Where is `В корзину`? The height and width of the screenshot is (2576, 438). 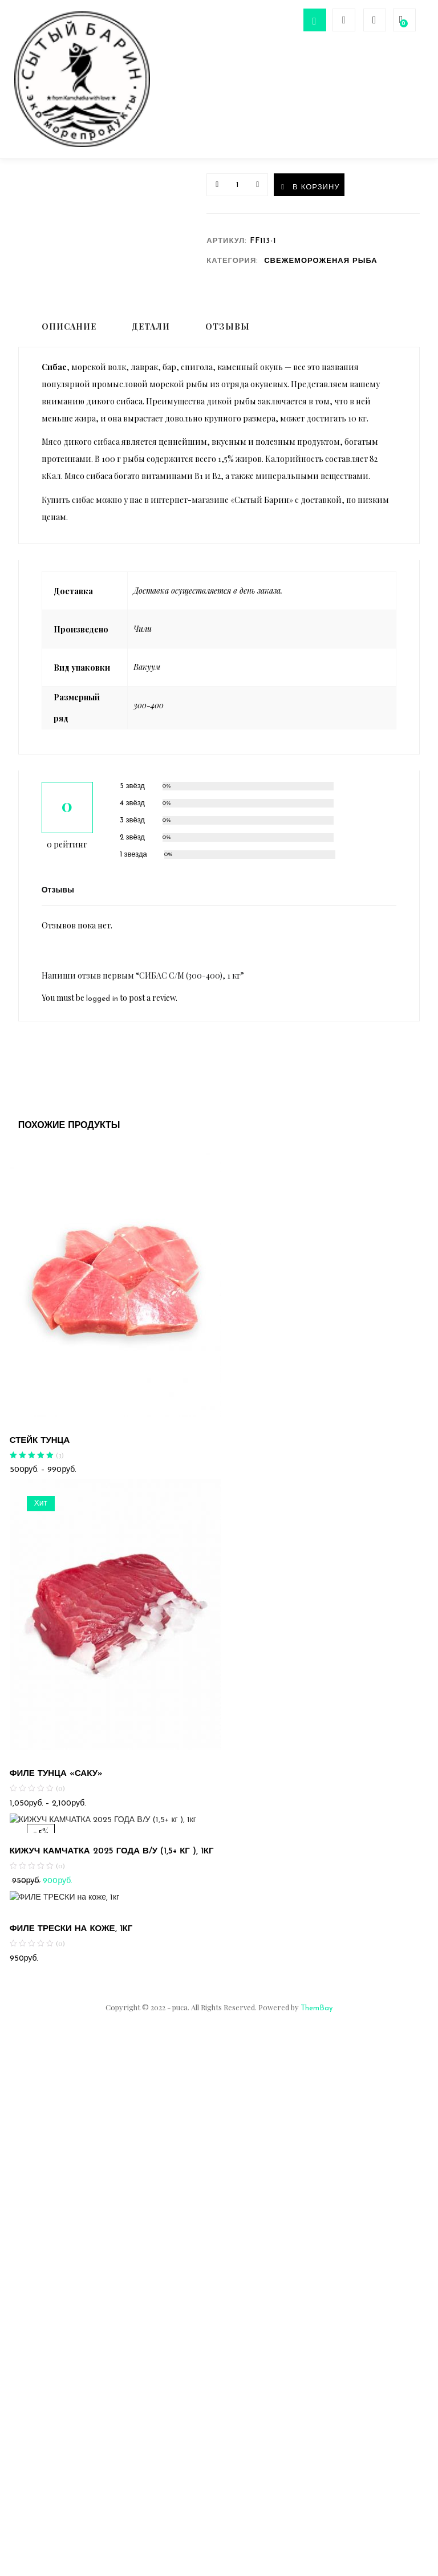 В корзину is located at coordinates (328, 193).